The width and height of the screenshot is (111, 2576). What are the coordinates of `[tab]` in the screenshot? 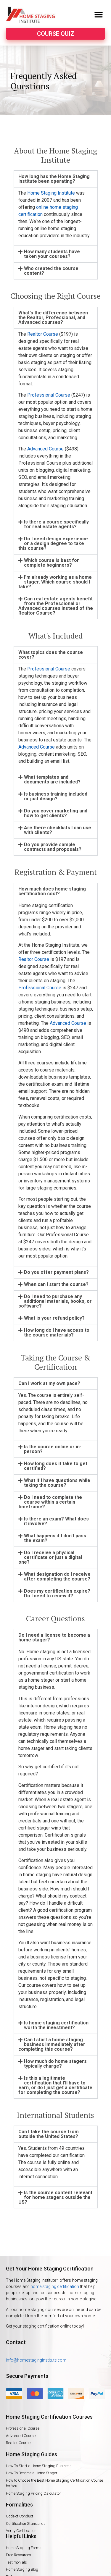 It's located at (55, 179).